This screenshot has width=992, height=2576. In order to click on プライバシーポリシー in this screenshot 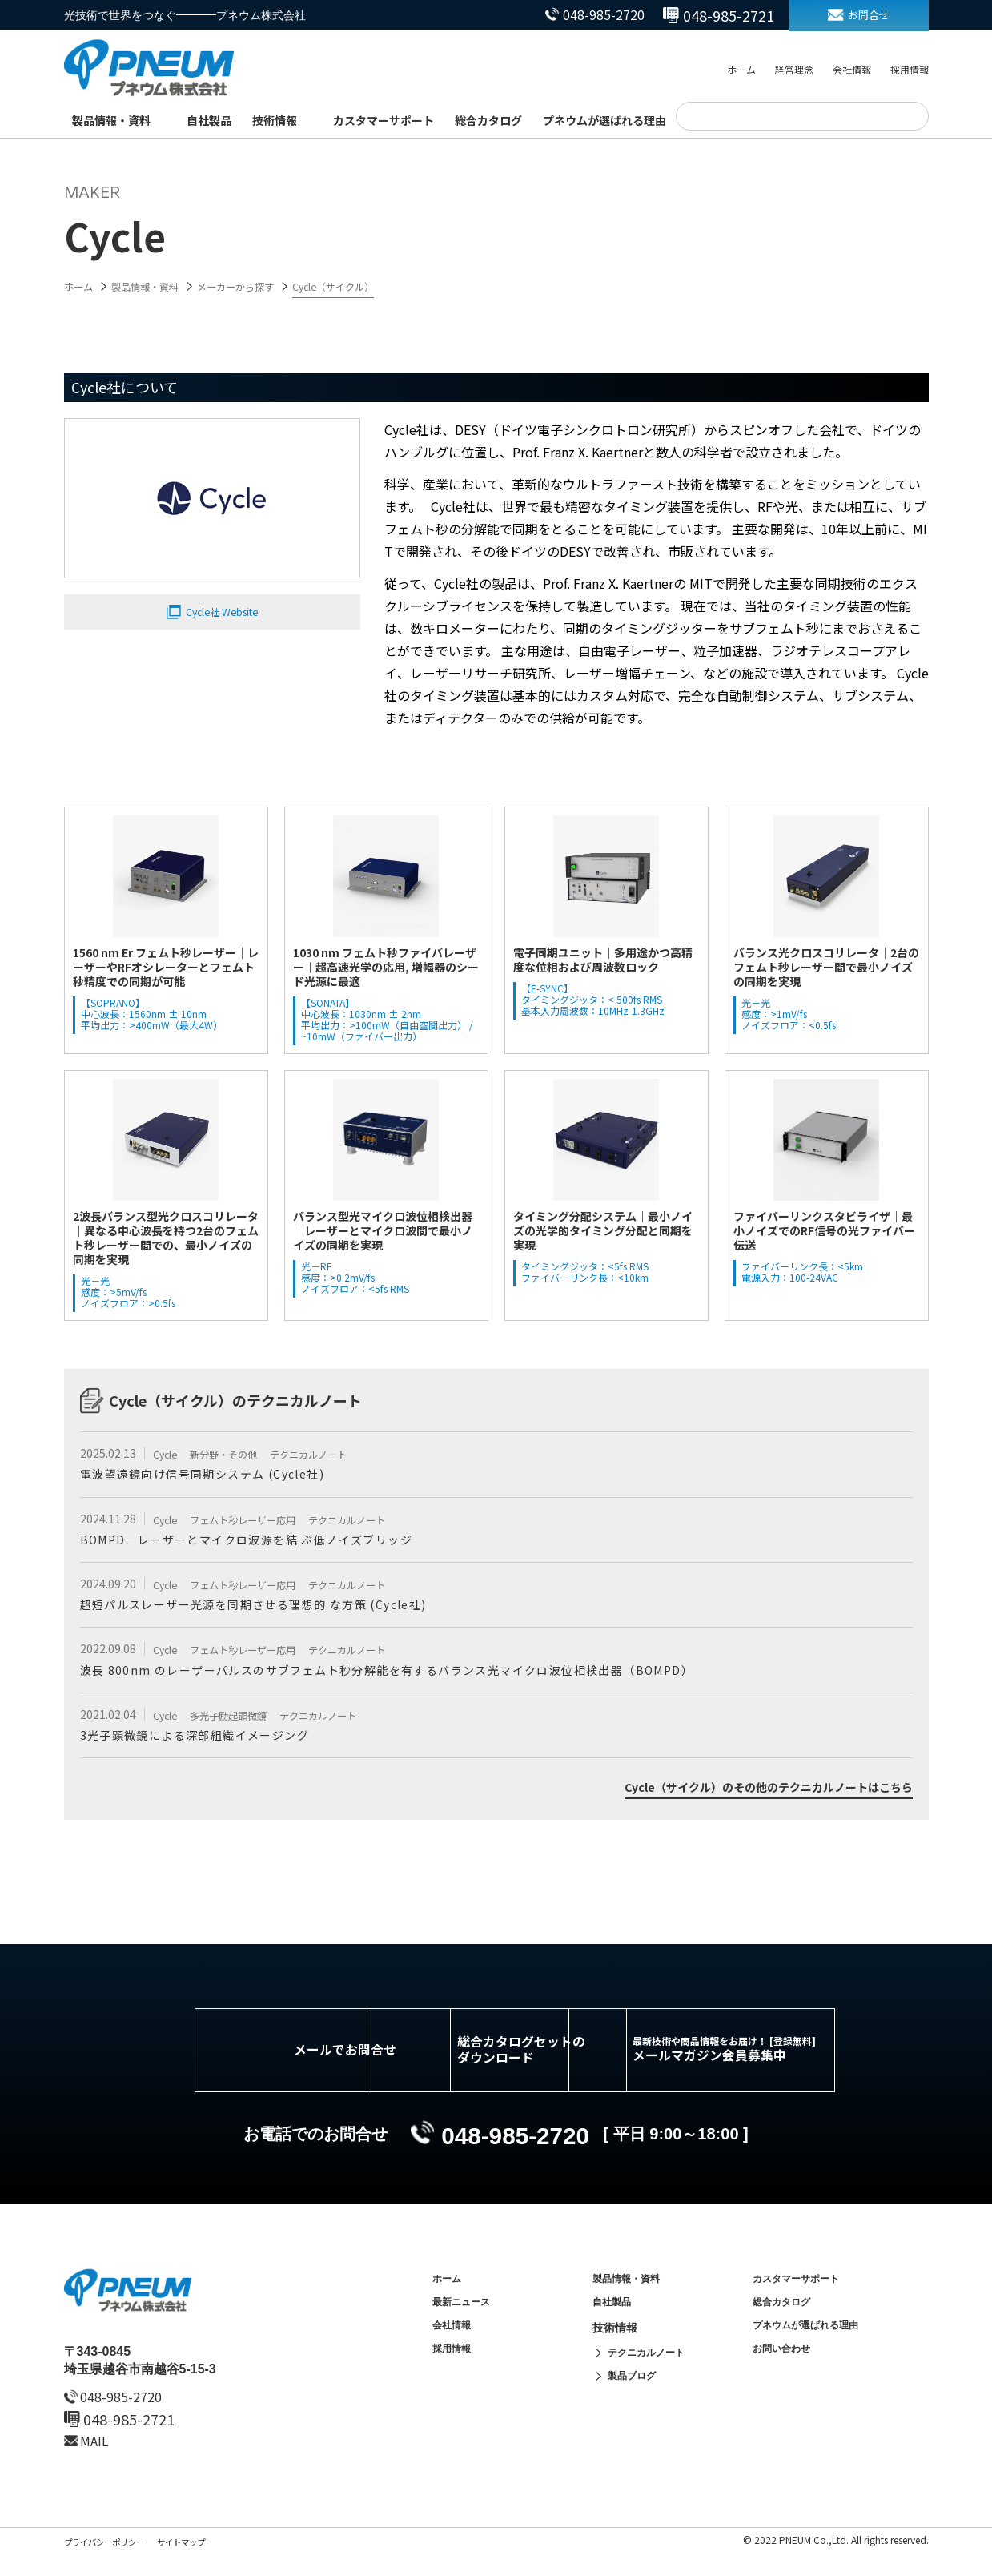, I will do `click(112, 2565)`.